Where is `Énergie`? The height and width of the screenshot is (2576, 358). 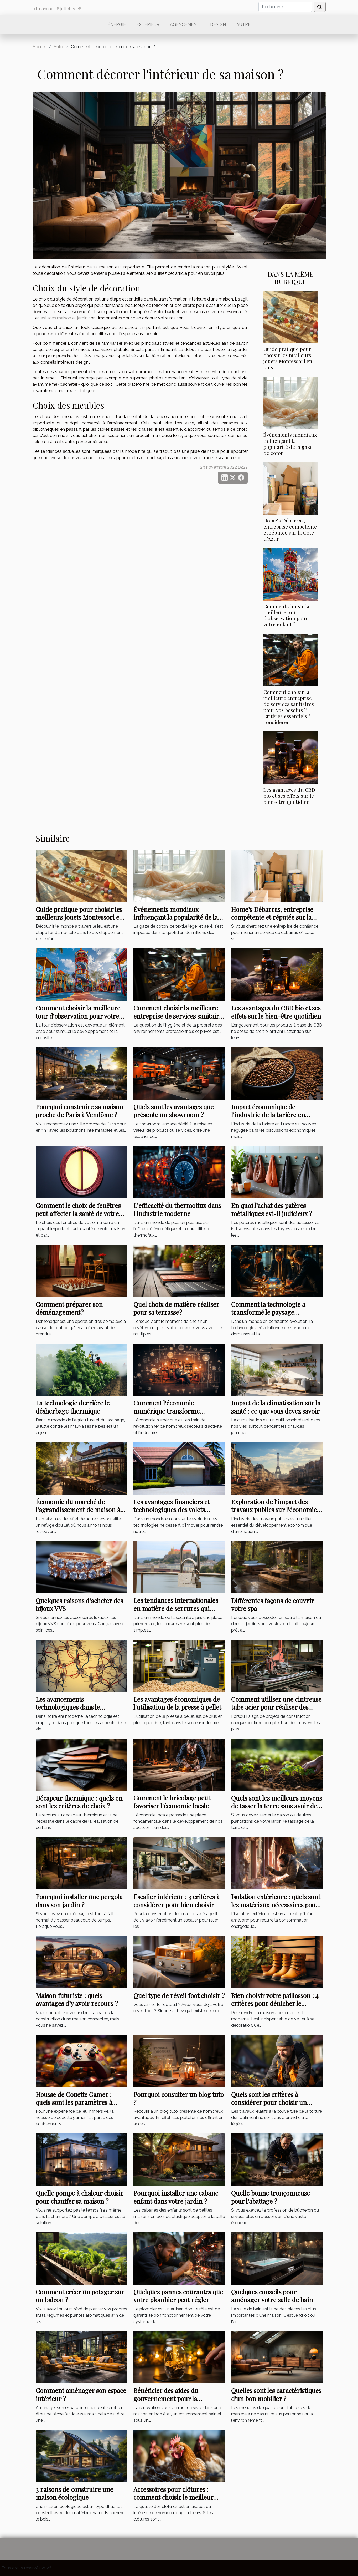
Énergie is located at coordinates (117, 24).